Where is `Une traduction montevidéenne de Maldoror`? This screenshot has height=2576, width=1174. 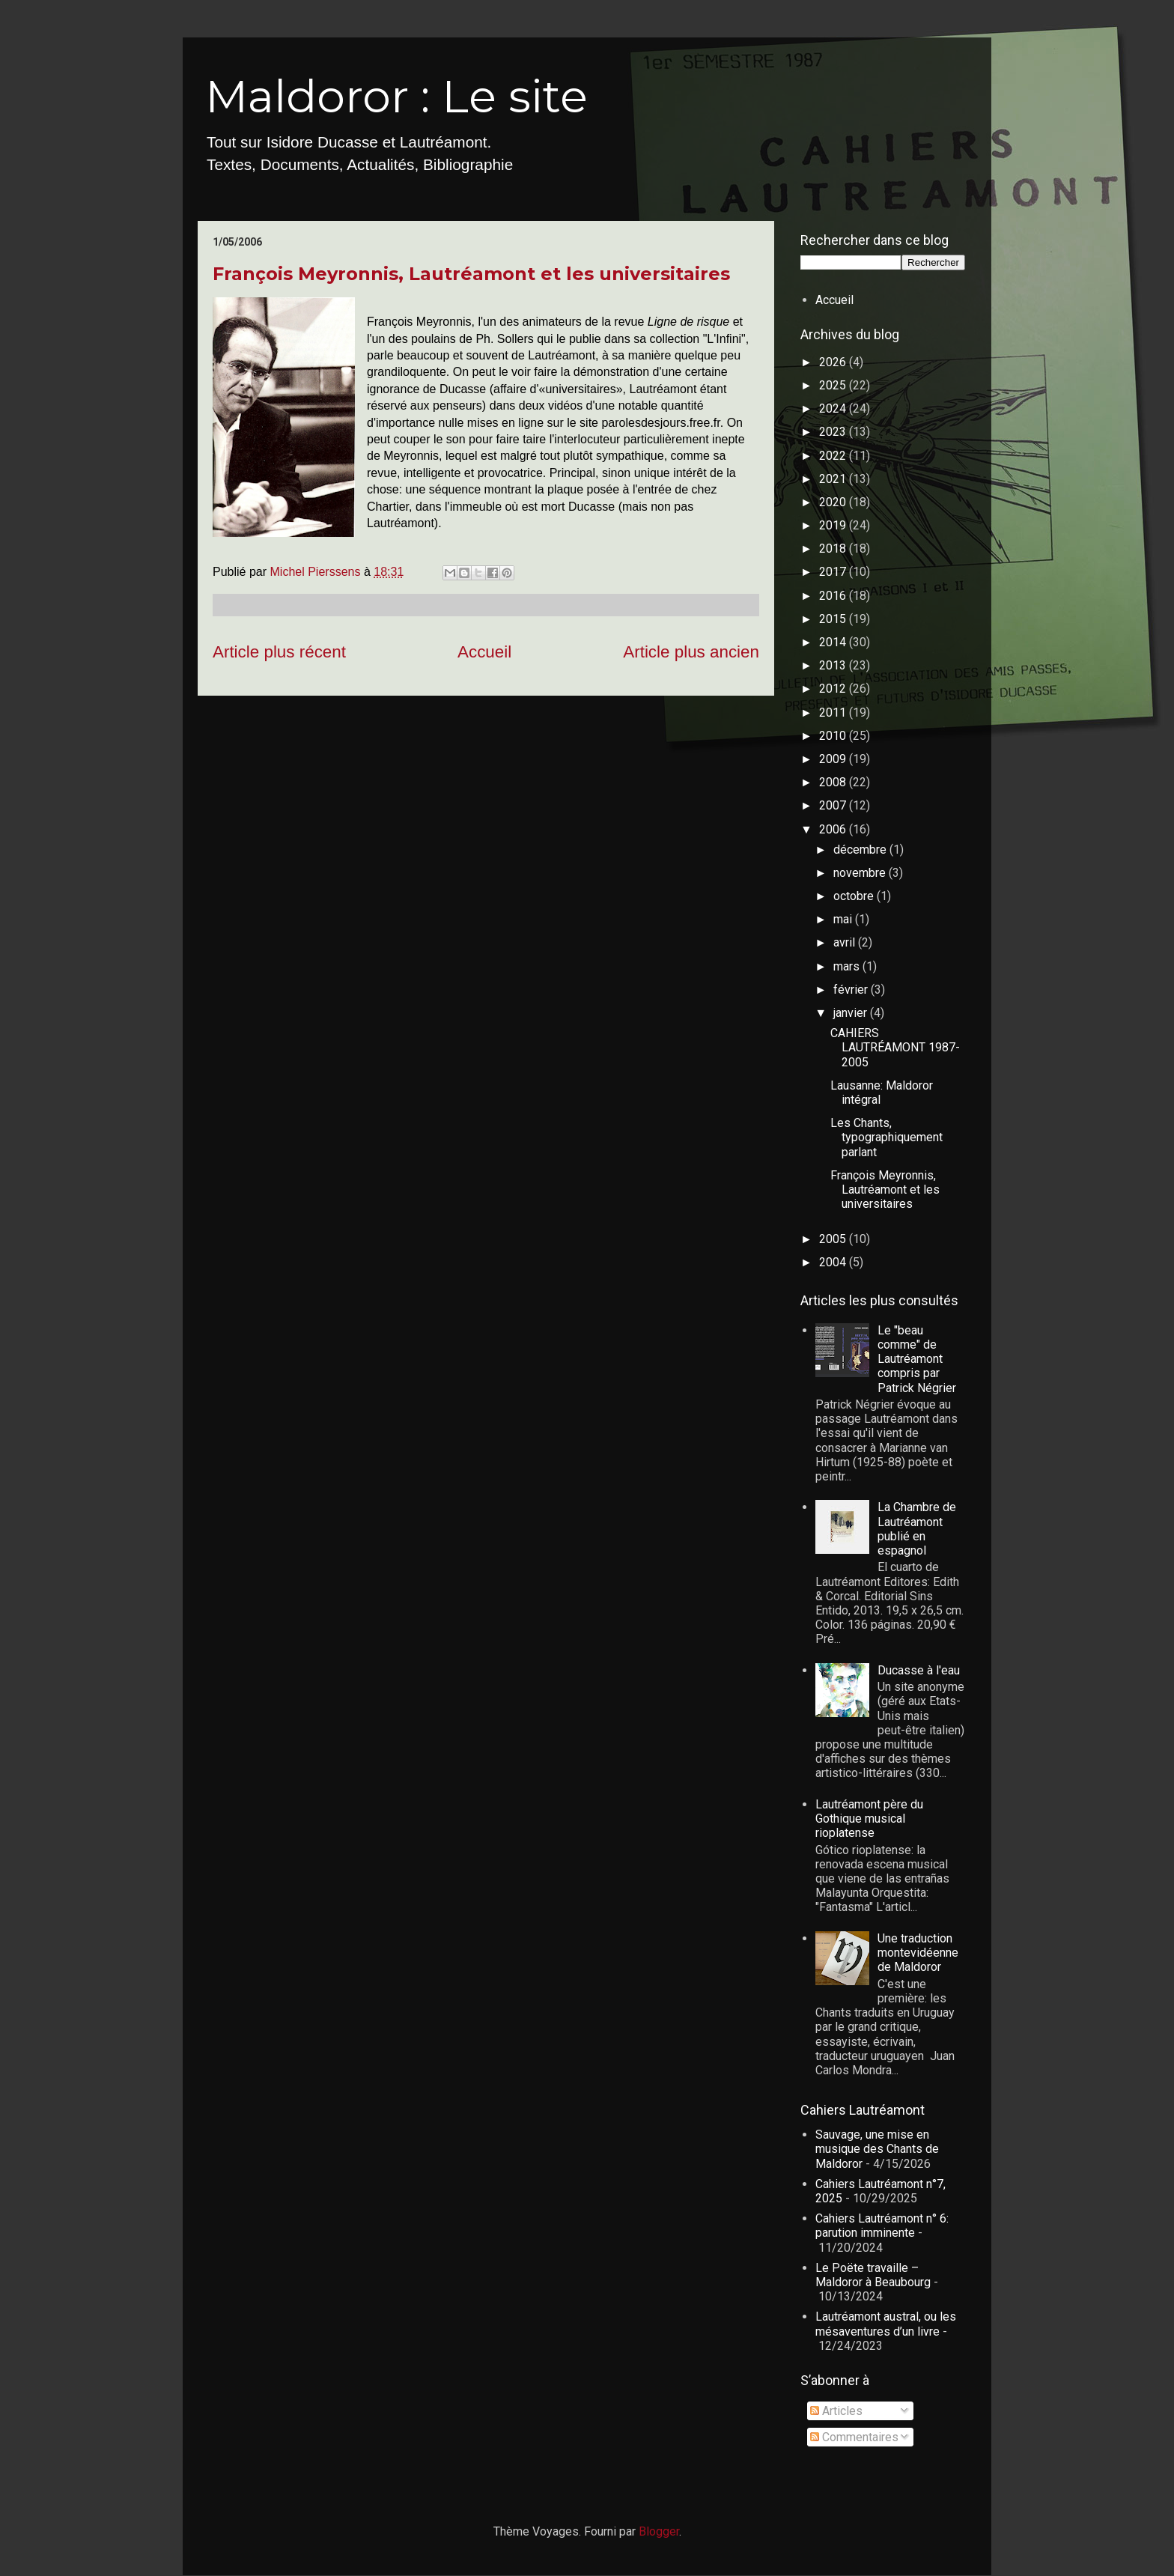 Une traduction montevidéenne de Maldoror is located at coordinates (918, 1952).